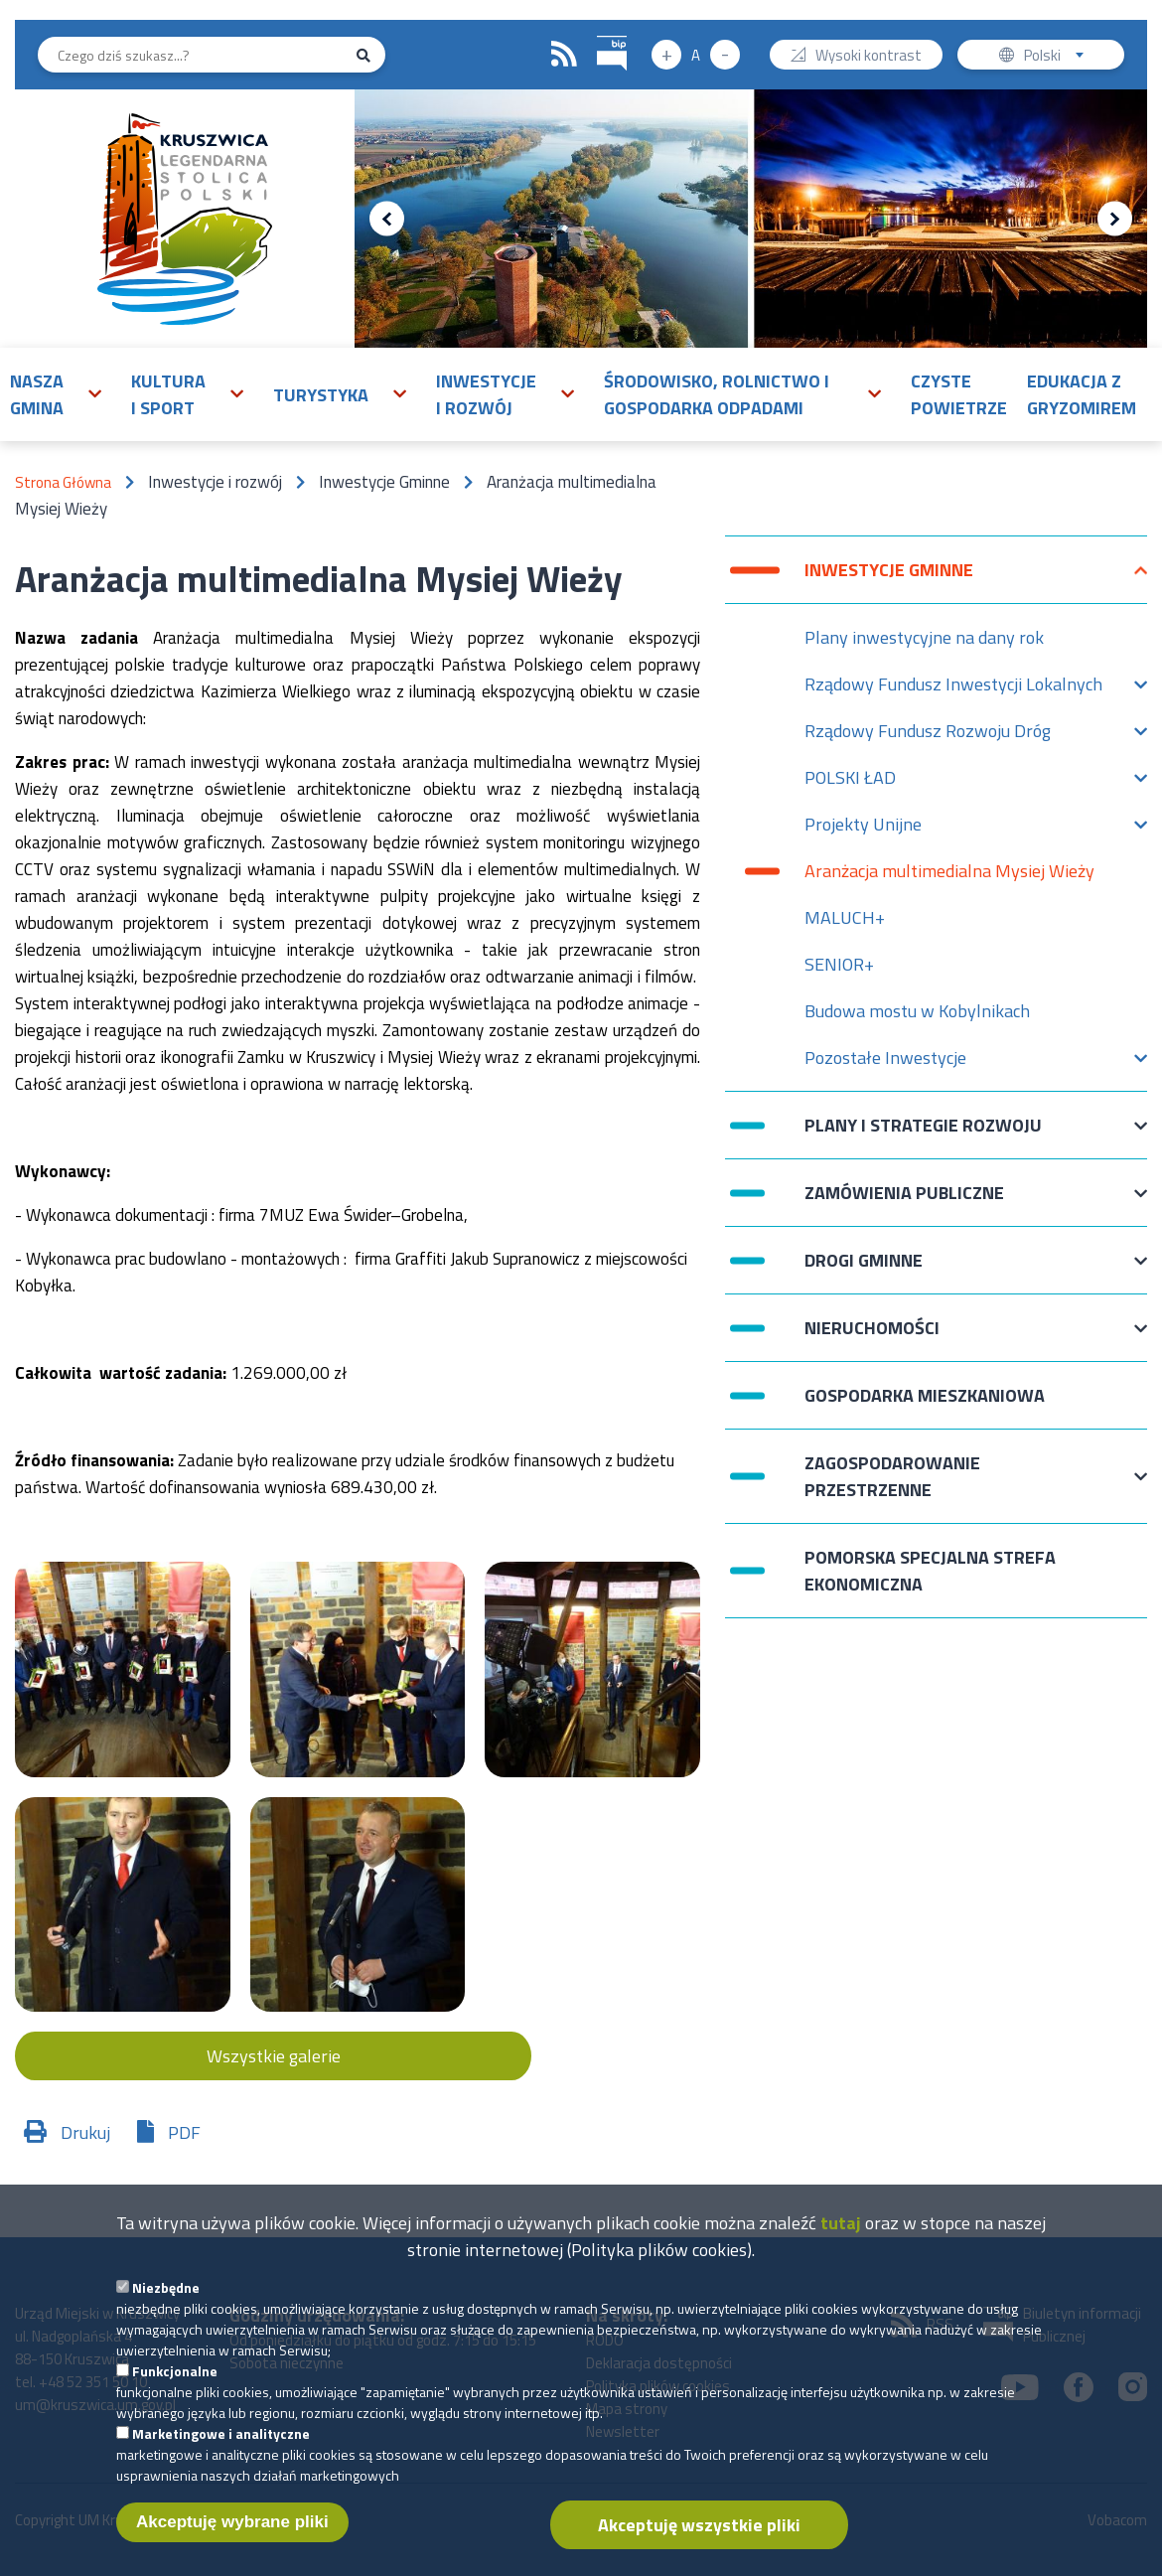 This screenshot has height=2576, width=1162. I want to click on RSS, so click(564, 55).